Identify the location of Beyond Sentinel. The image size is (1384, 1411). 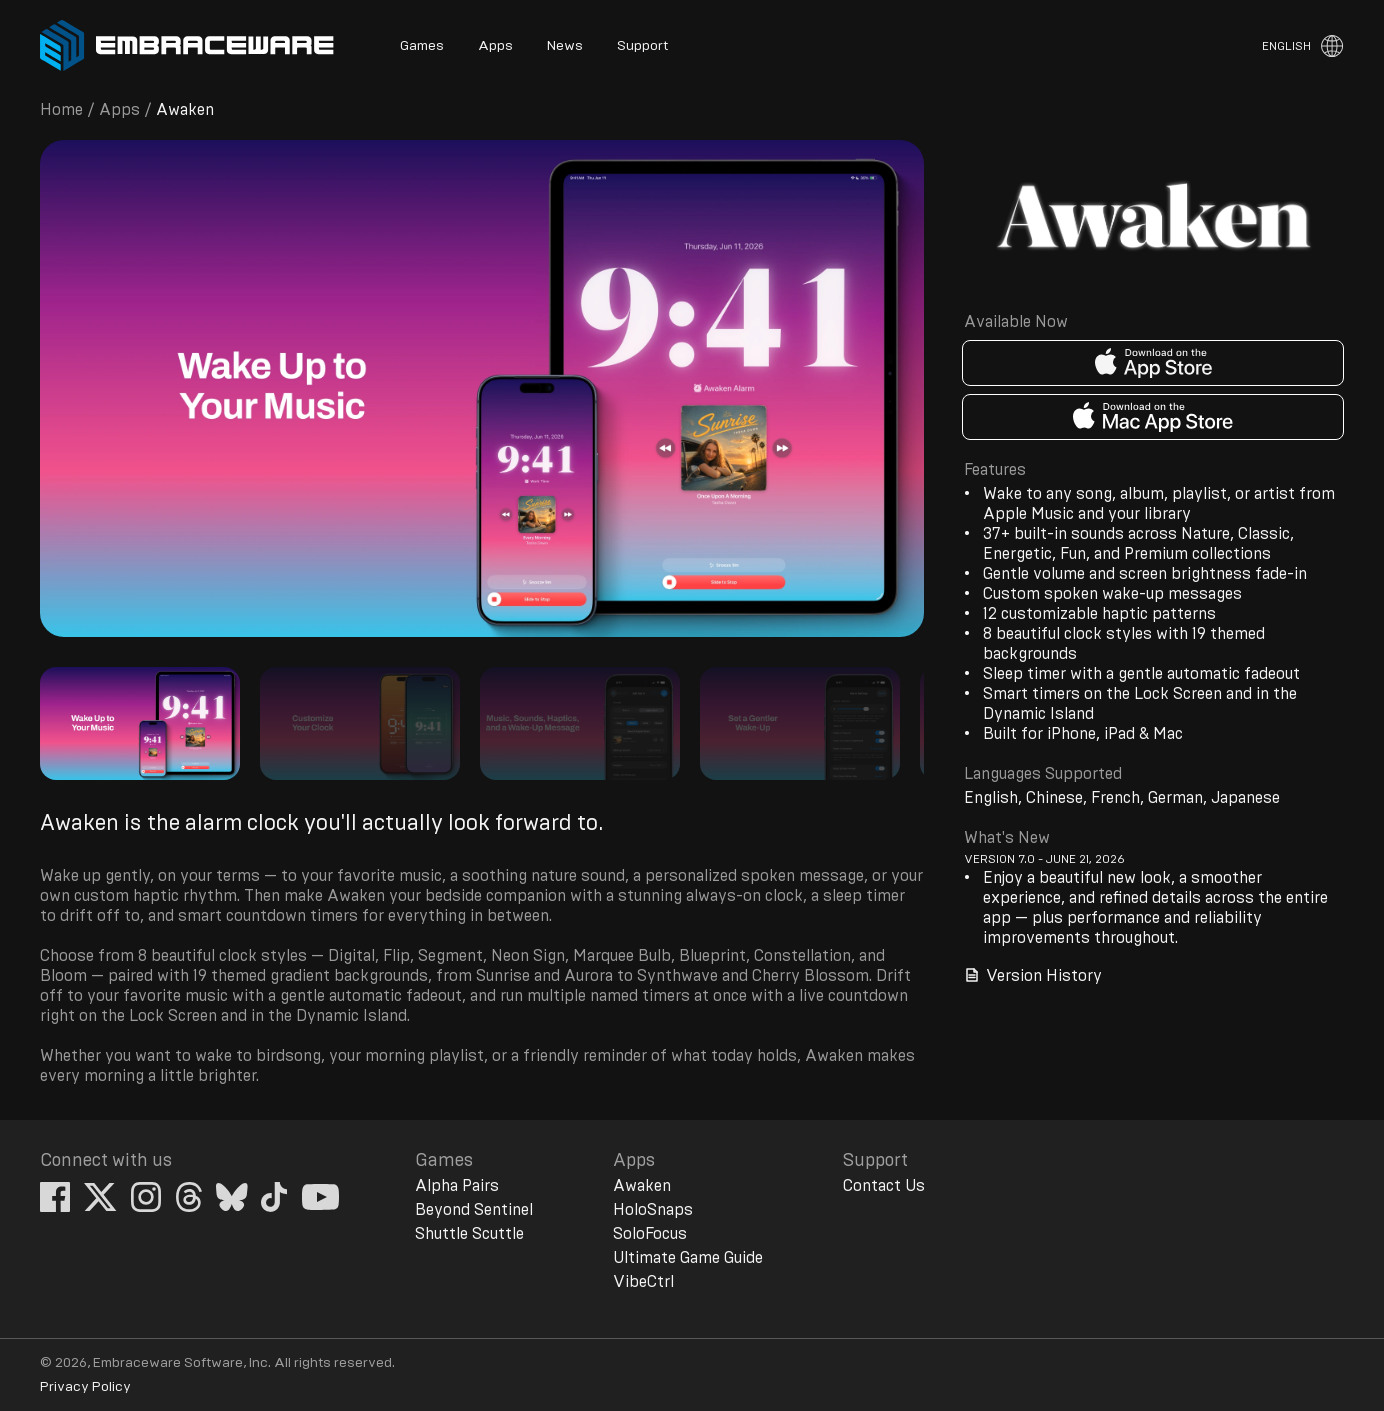
(474, 1210).